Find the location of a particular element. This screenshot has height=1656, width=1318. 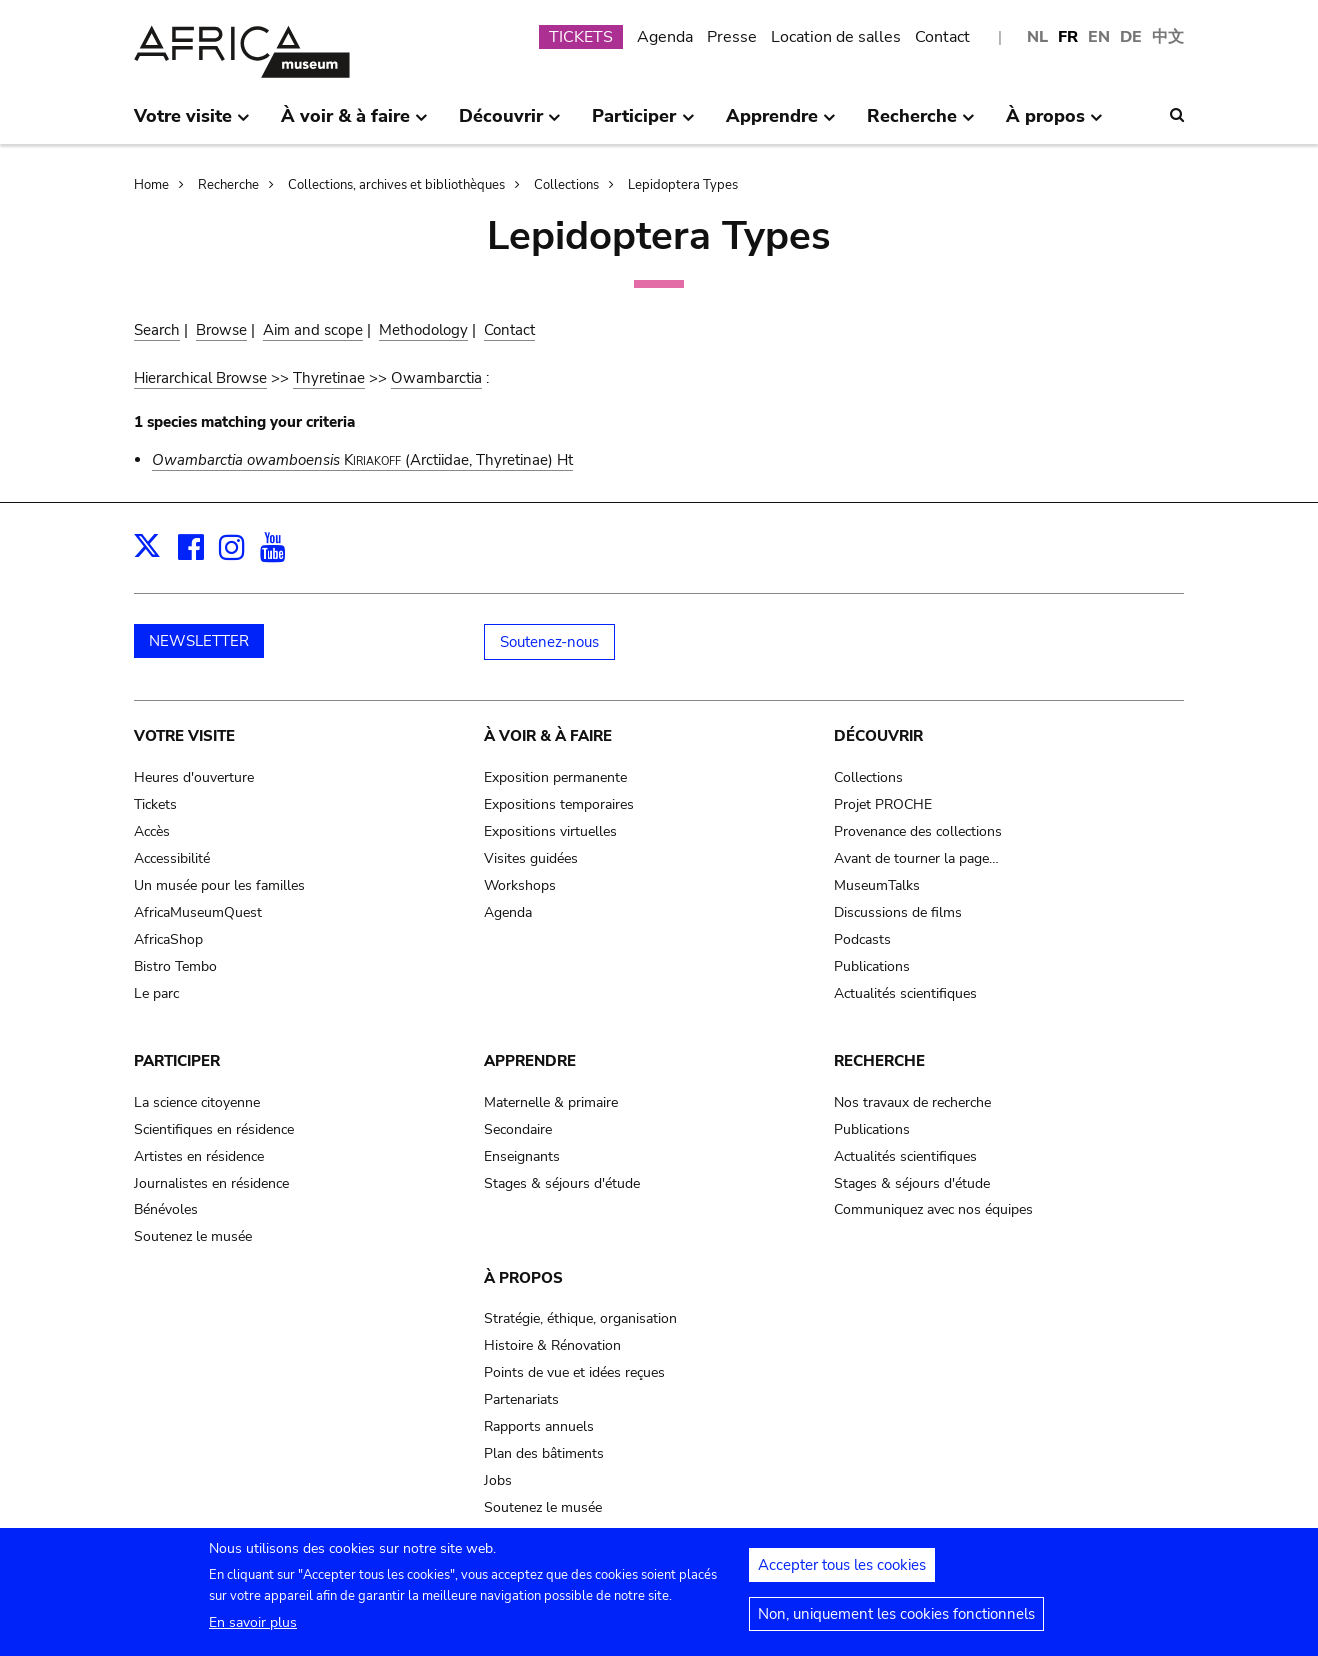

Contact is located at coordinates (942, 37).